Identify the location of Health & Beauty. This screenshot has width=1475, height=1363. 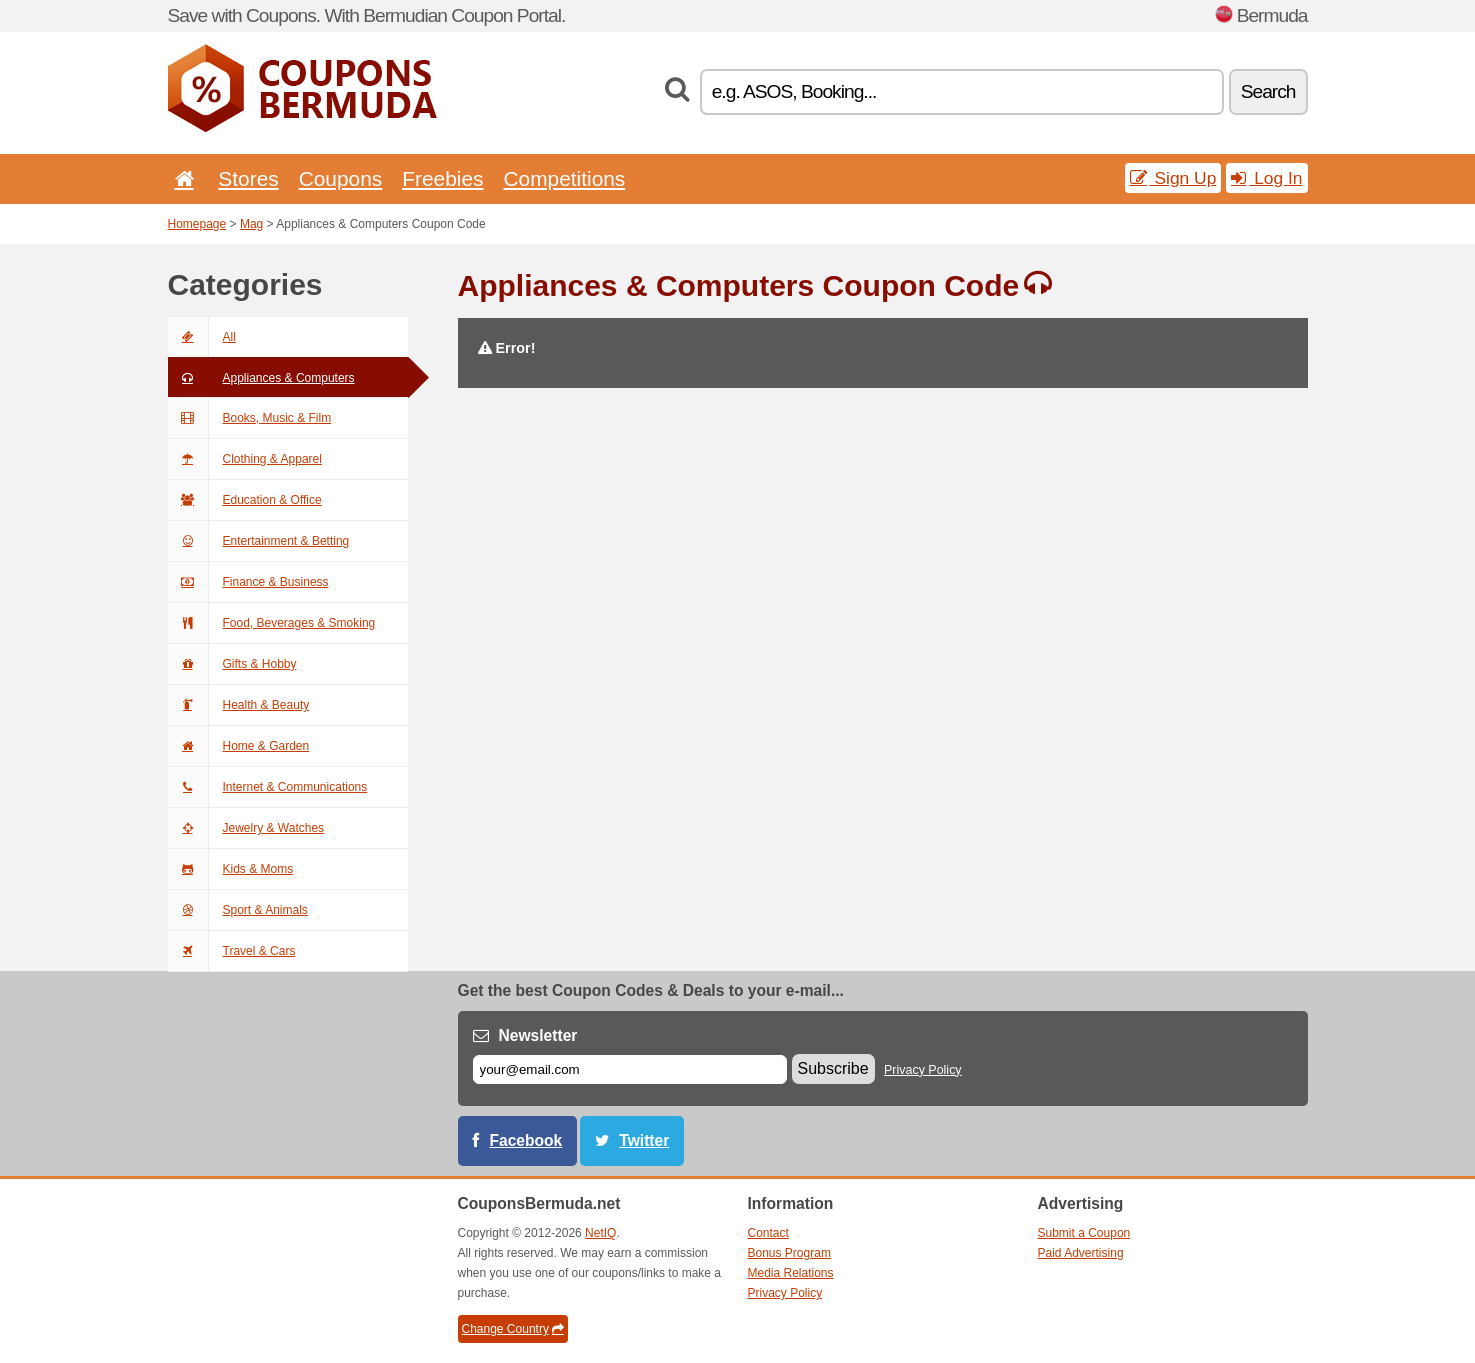
(239, 705).